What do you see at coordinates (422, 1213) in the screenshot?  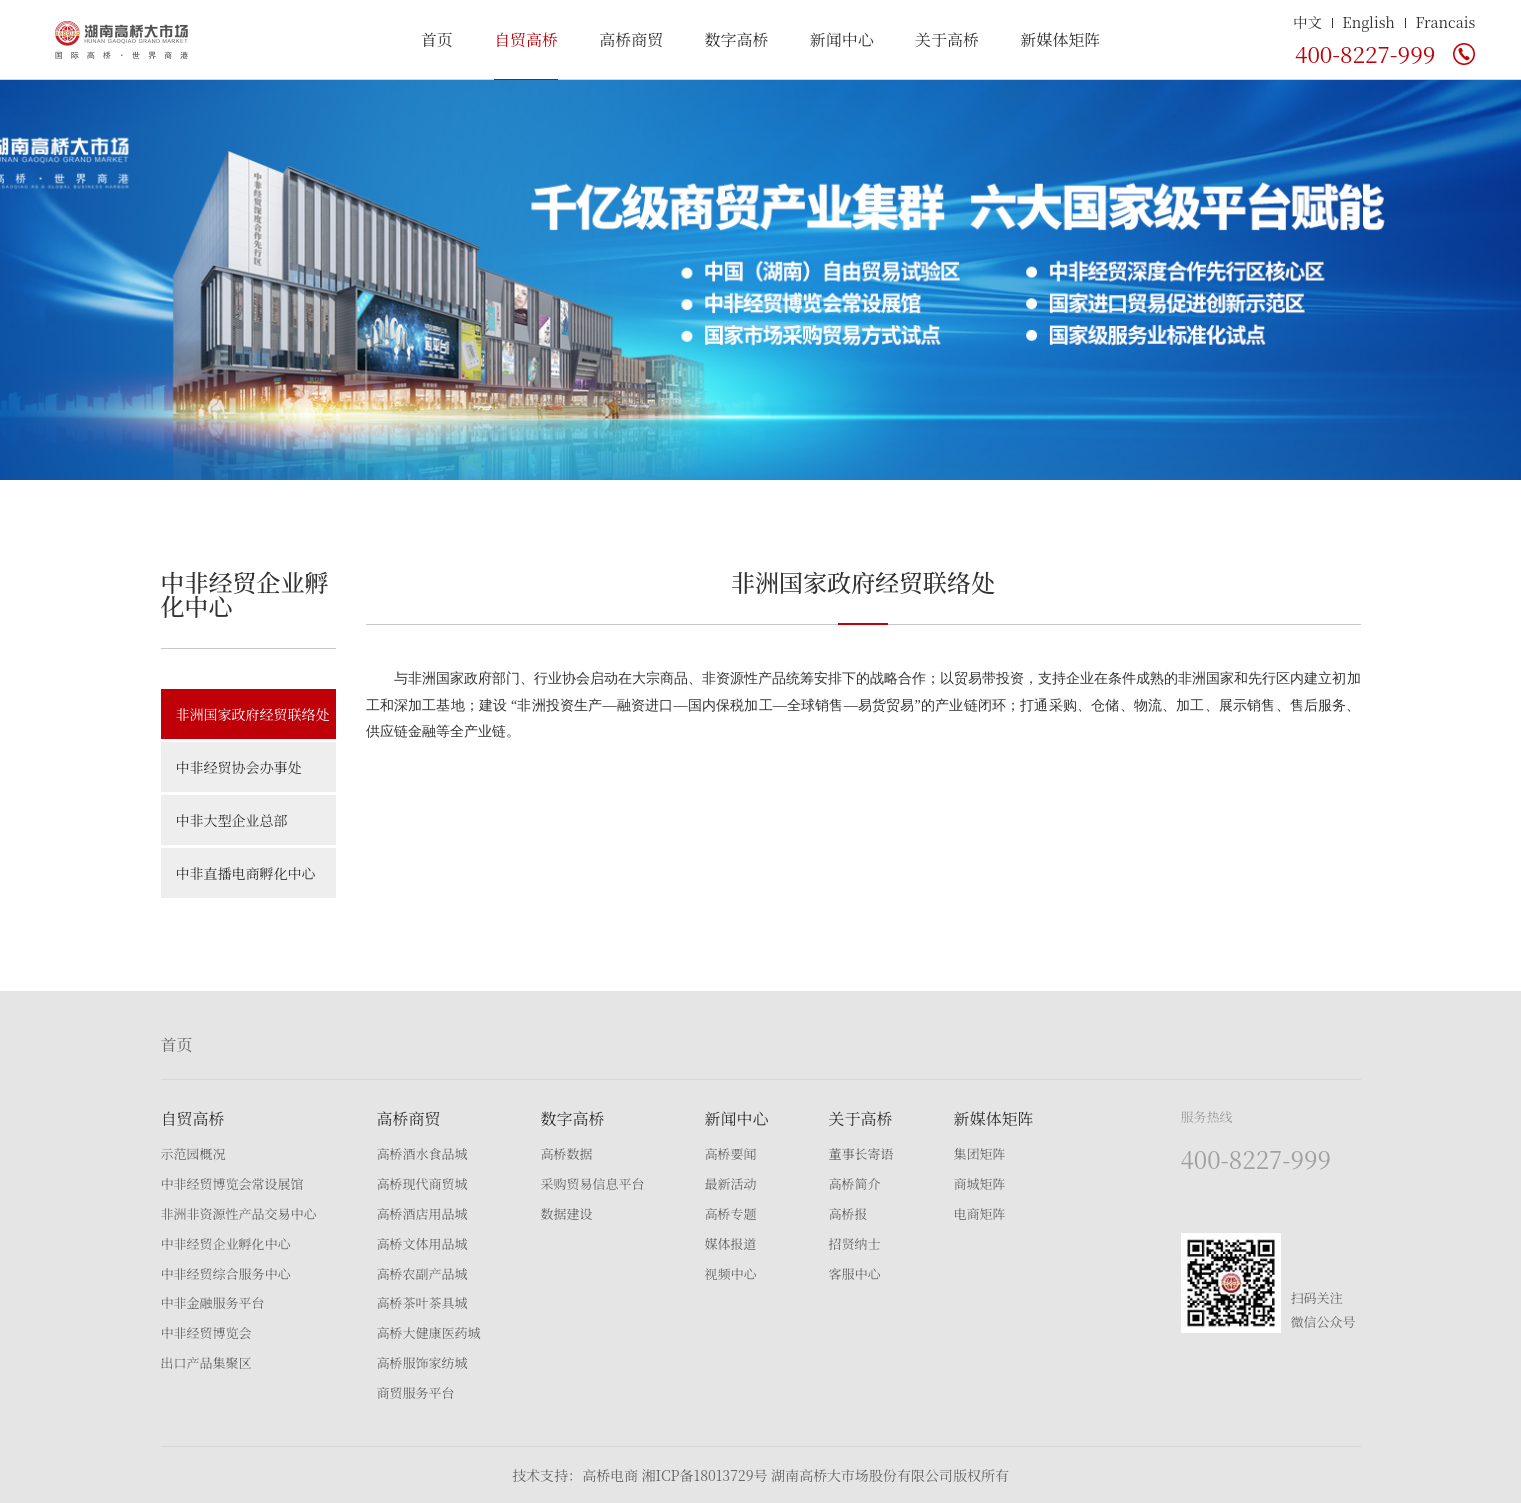 I see `高桥酒店用品城` at bounding box center [422, 1213].